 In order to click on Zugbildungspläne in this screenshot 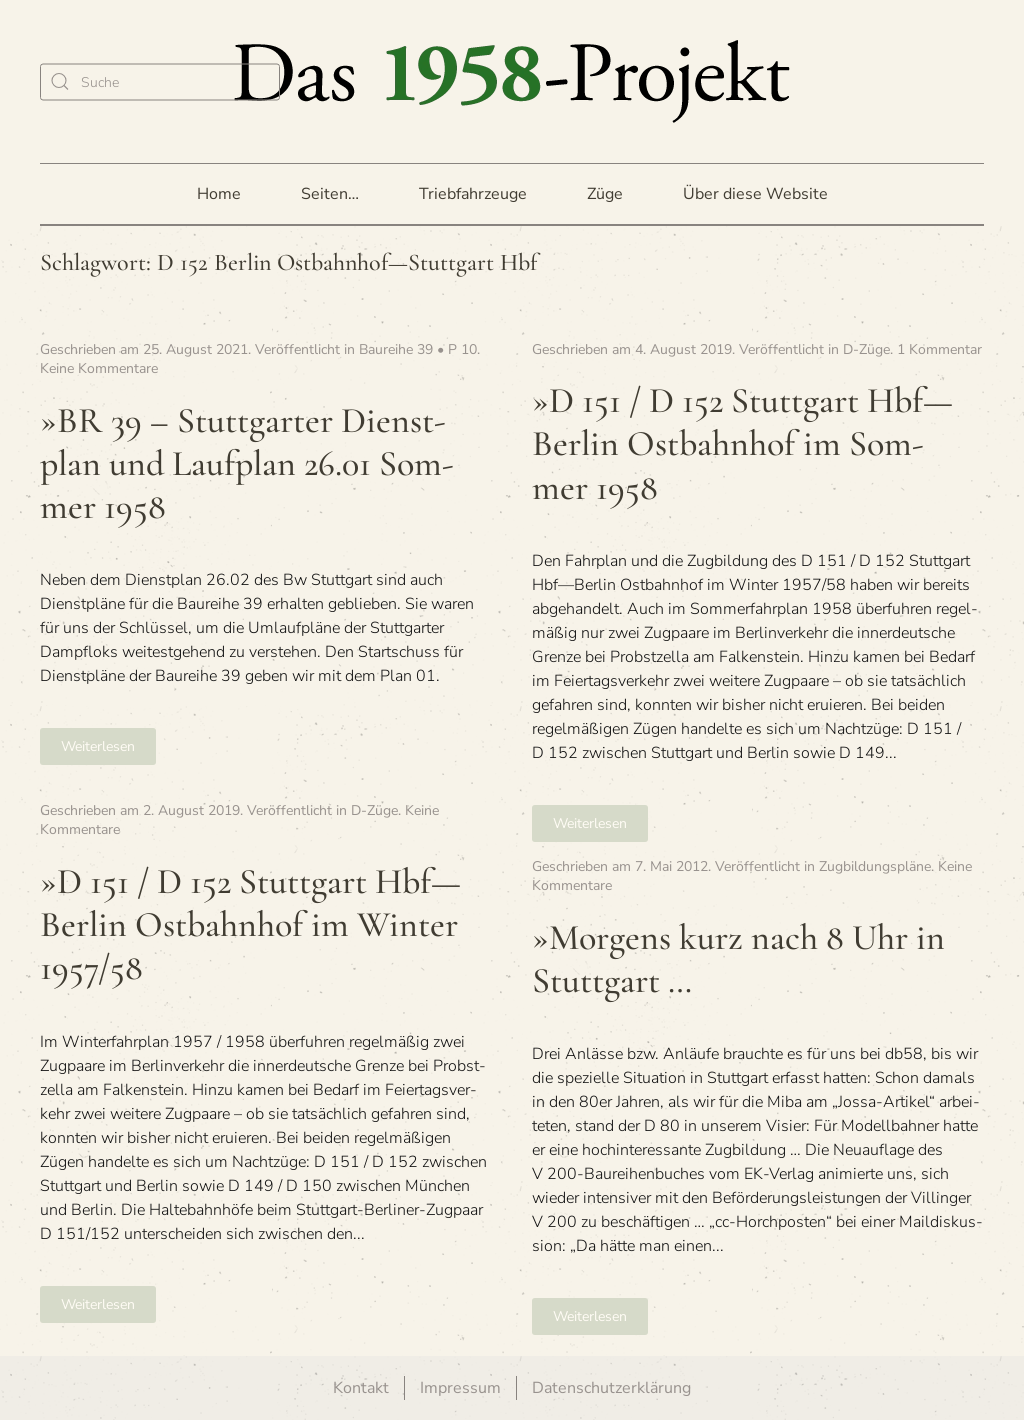, I will do `click(875, 866)`.